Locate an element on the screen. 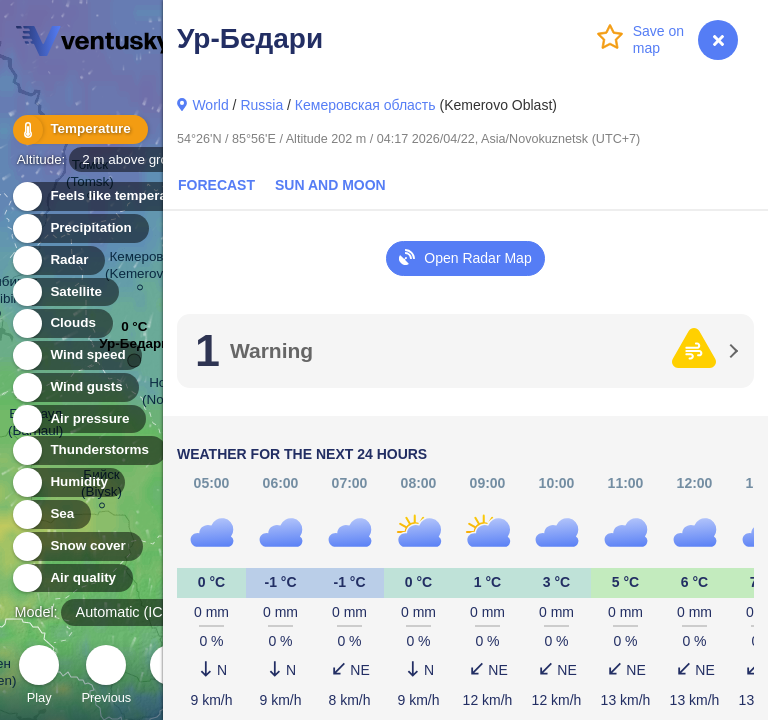  Sun and Moon is located at coordinates (330, 185).